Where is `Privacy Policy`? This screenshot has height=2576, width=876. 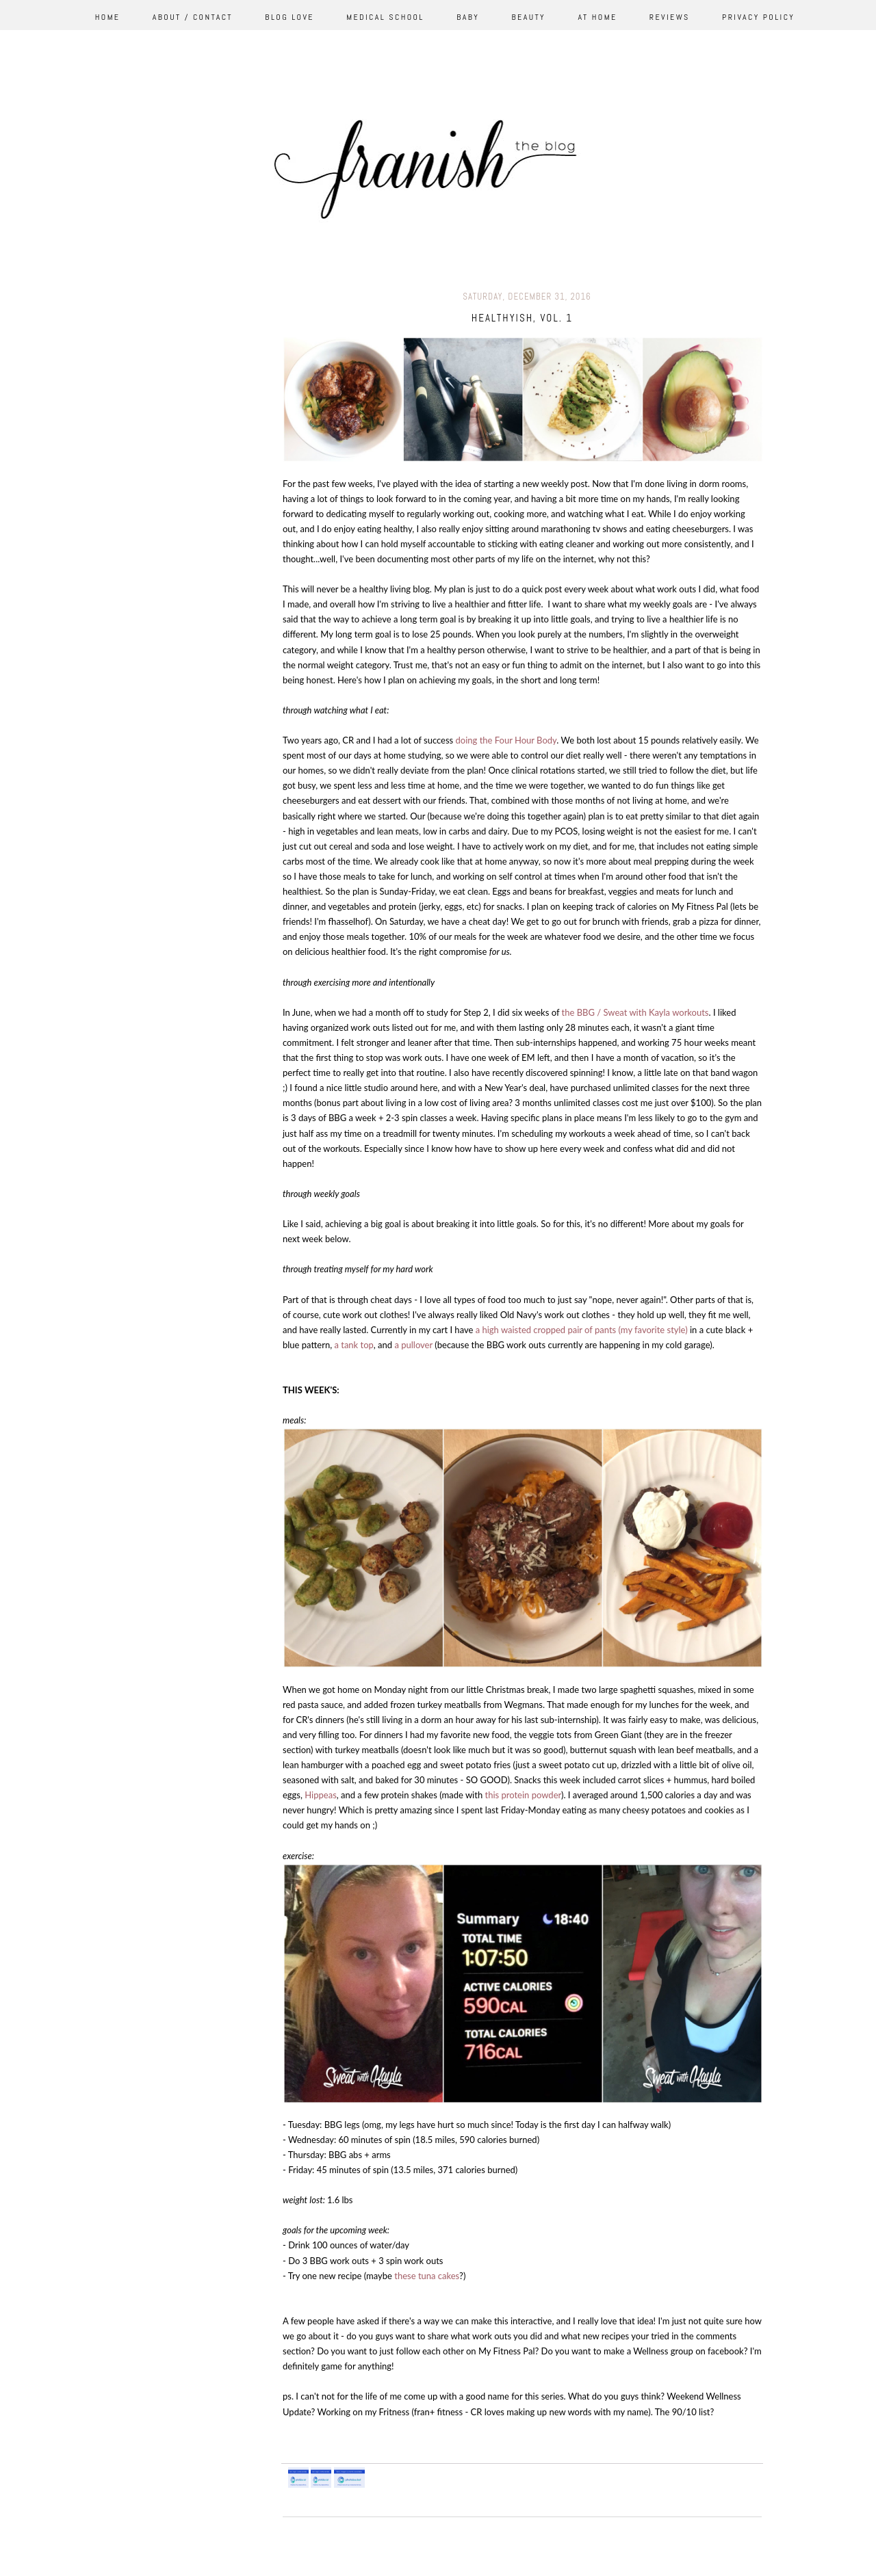
Privacy Policy is located at coordinates (758, 17).